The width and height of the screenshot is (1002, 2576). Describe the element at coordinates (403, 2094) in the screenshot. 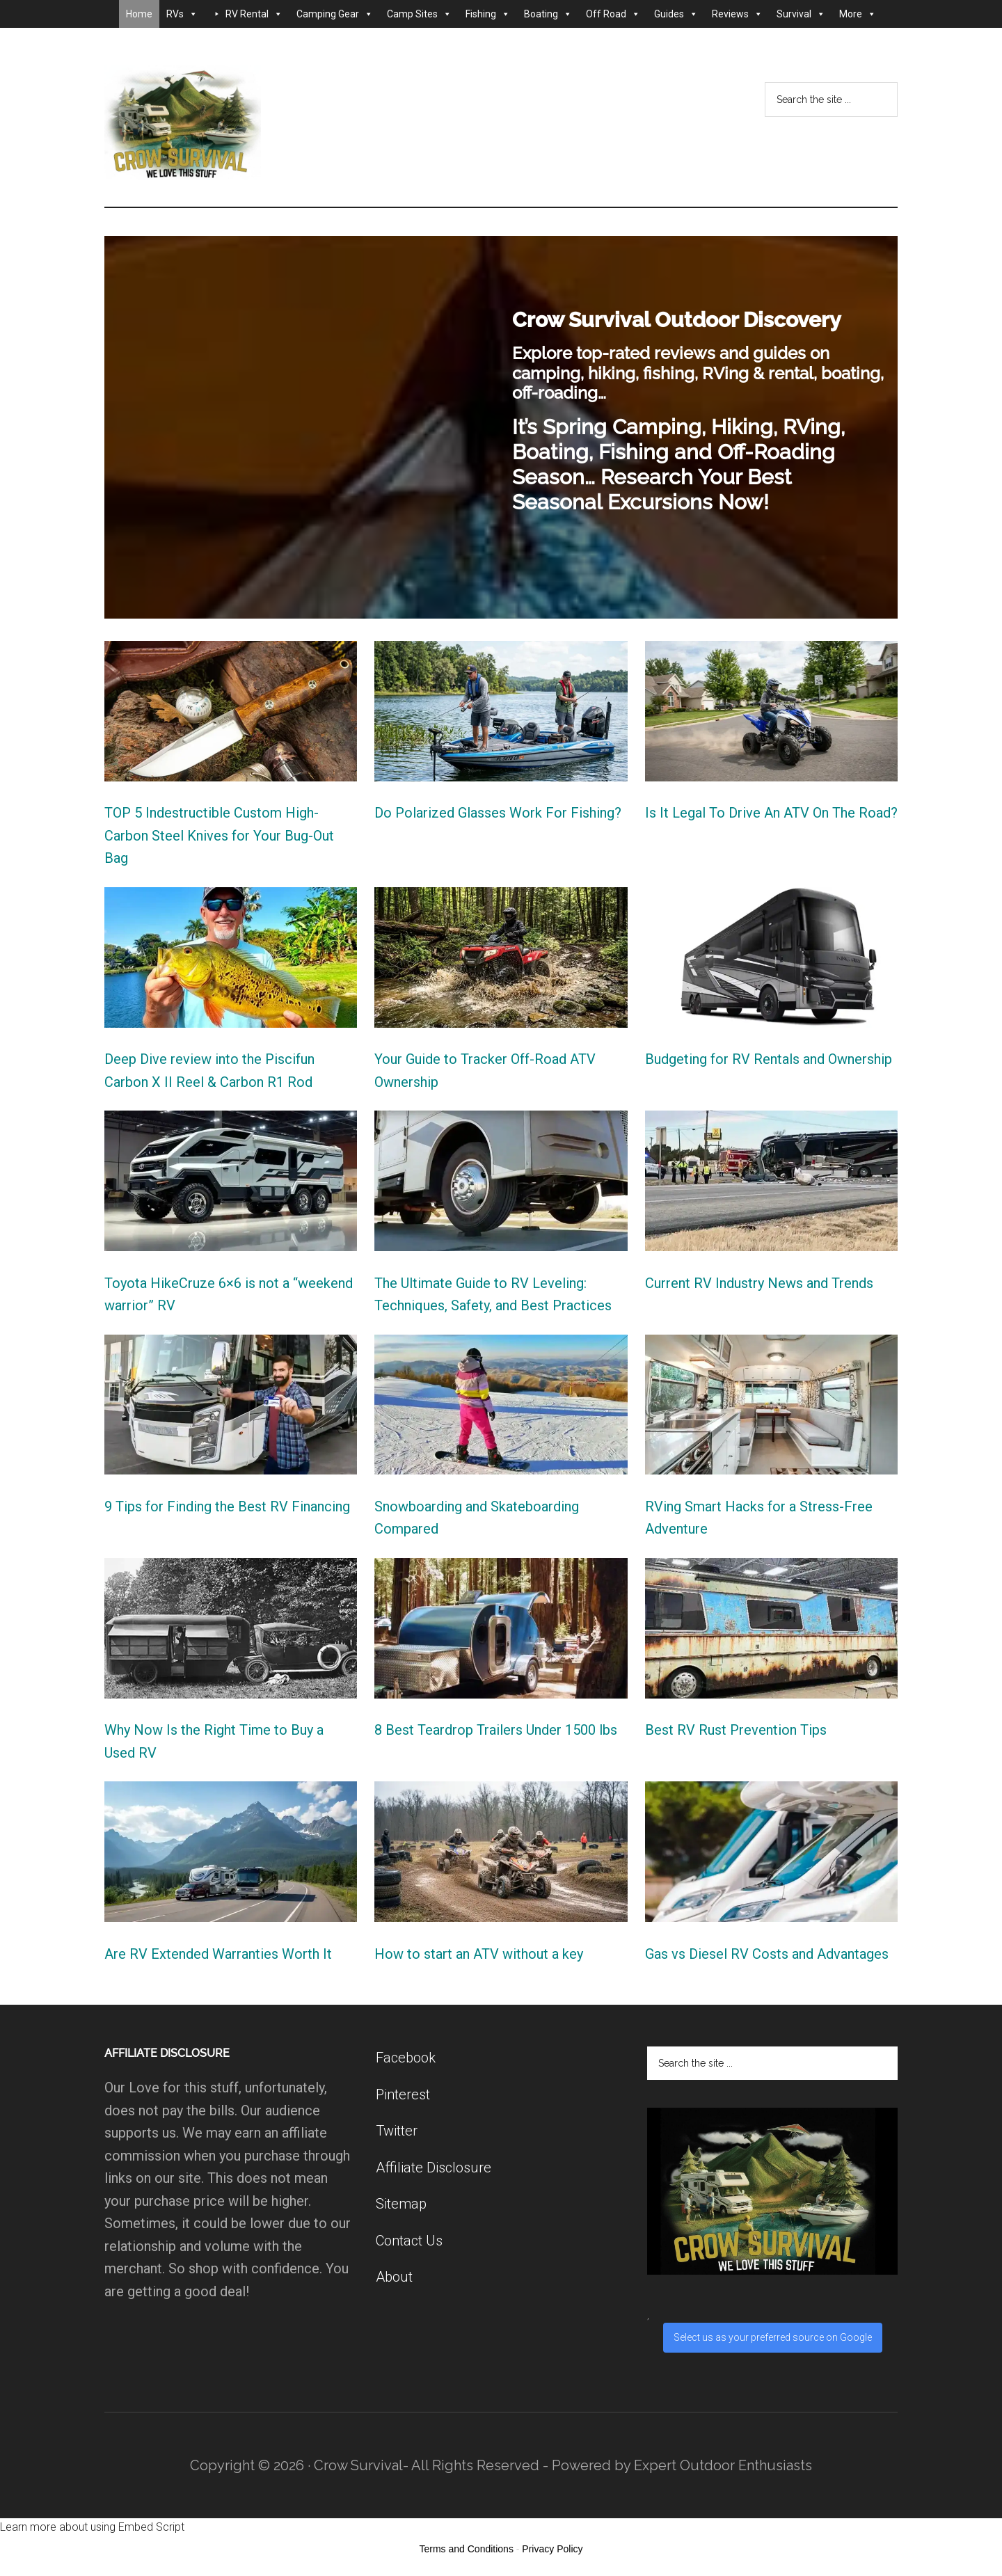

I see `Pinterest` at that location.